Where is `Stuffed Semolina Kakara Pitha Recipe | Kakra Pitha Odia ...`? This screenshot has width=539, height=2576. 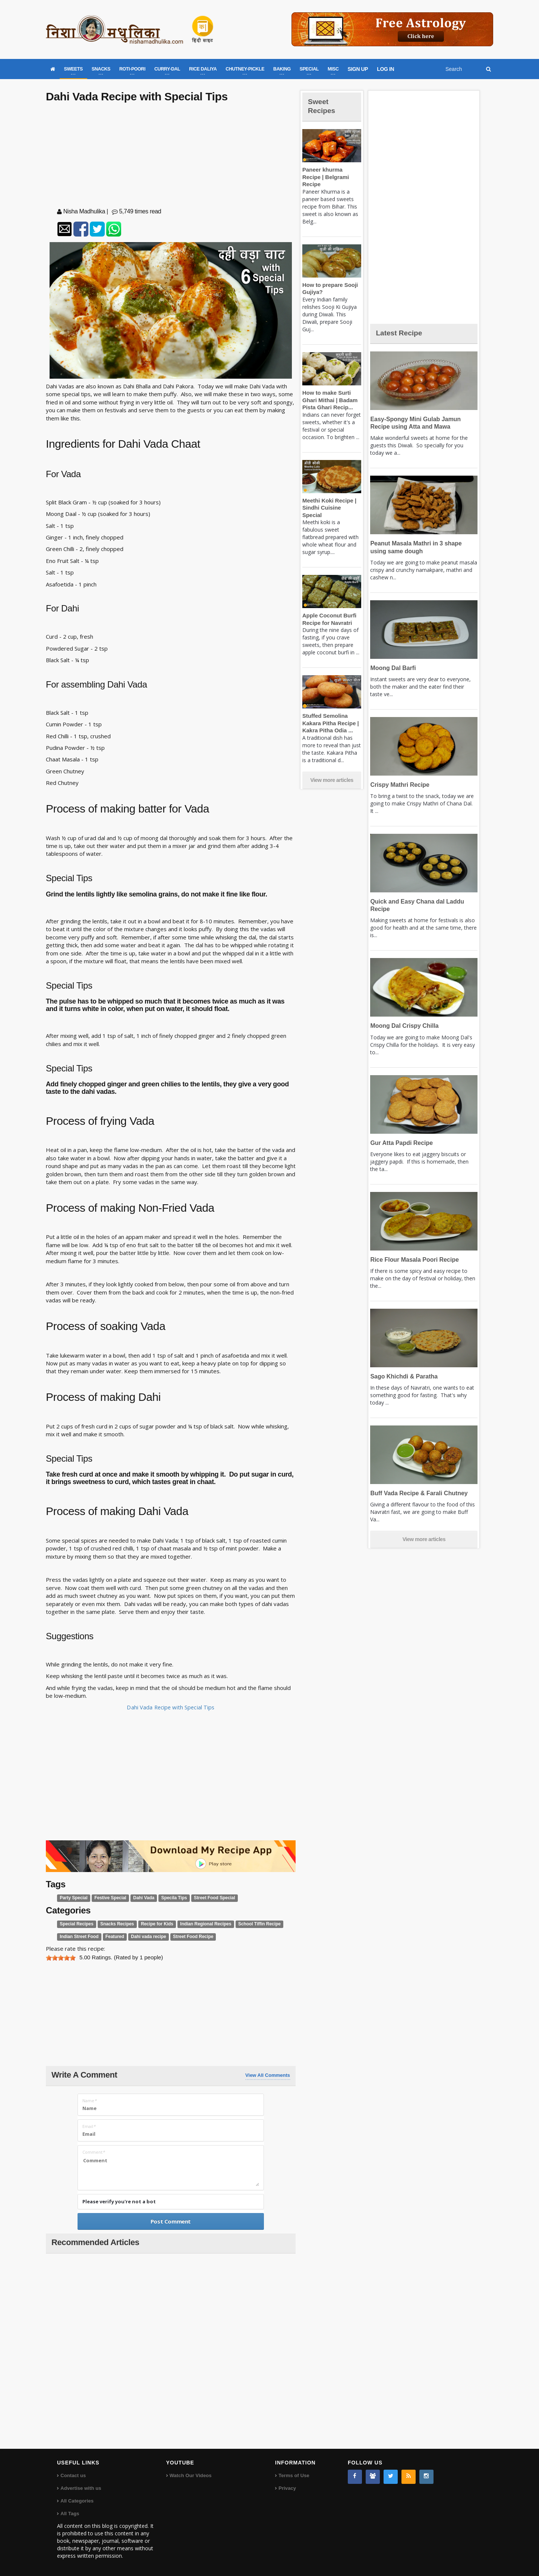
Stuffed Semolina Kakara Pitha Recipe | Kakra Pitha Odia ... is located at coordinates (329, 708).